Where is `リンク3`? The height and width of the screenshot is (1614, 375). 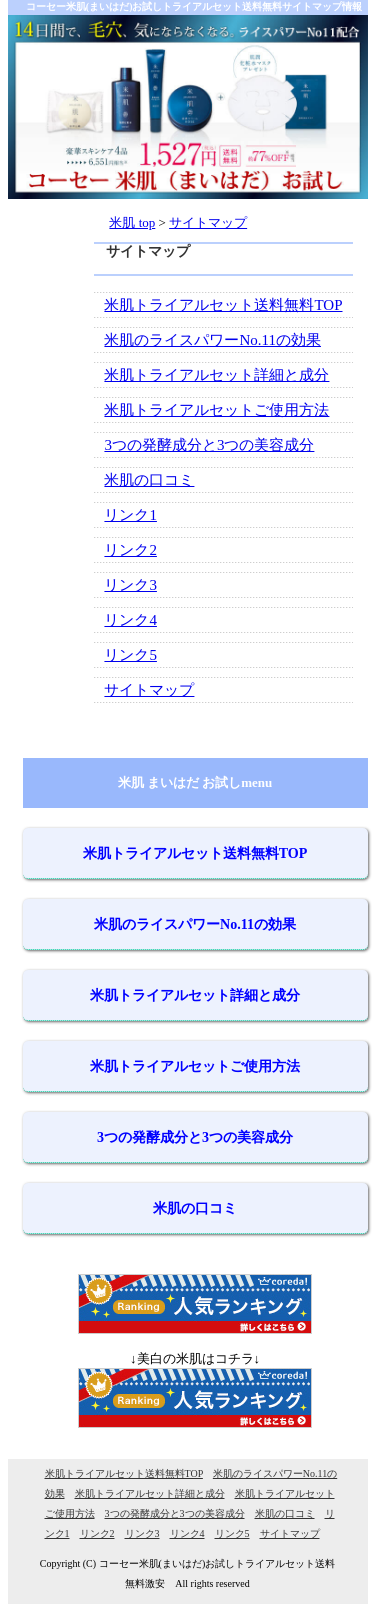 リンク3 is located at coordinates (130, 585).